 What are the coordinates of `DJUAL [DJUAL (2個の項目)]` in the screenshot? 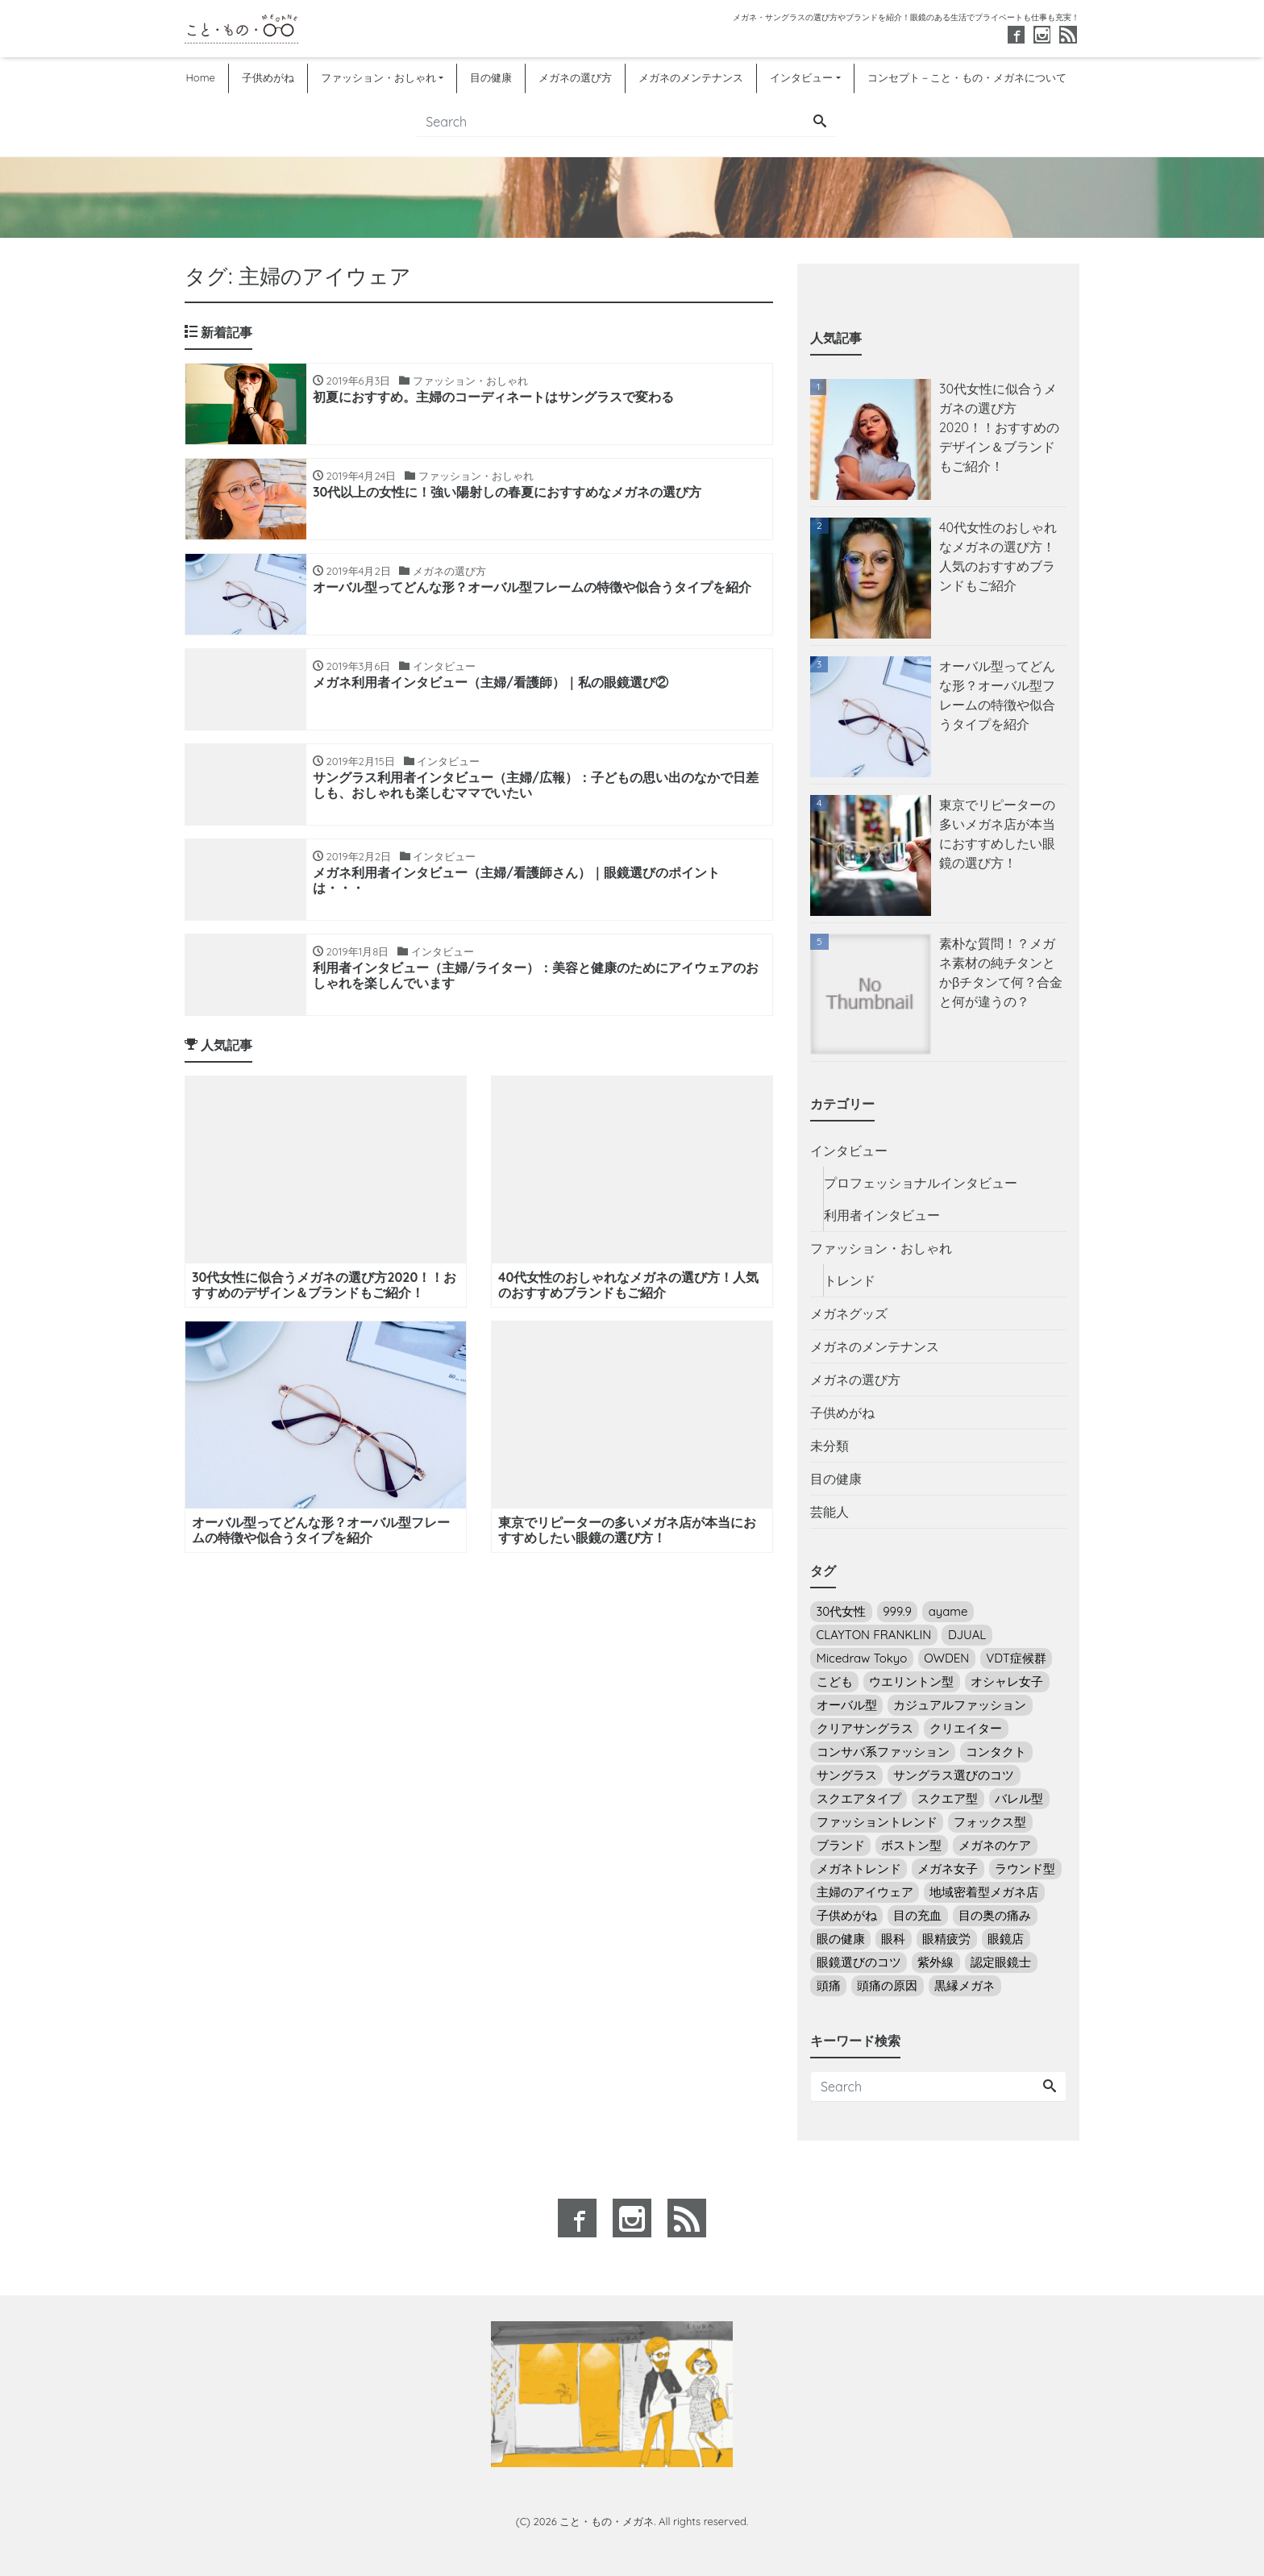 It's located at (967, 1634).